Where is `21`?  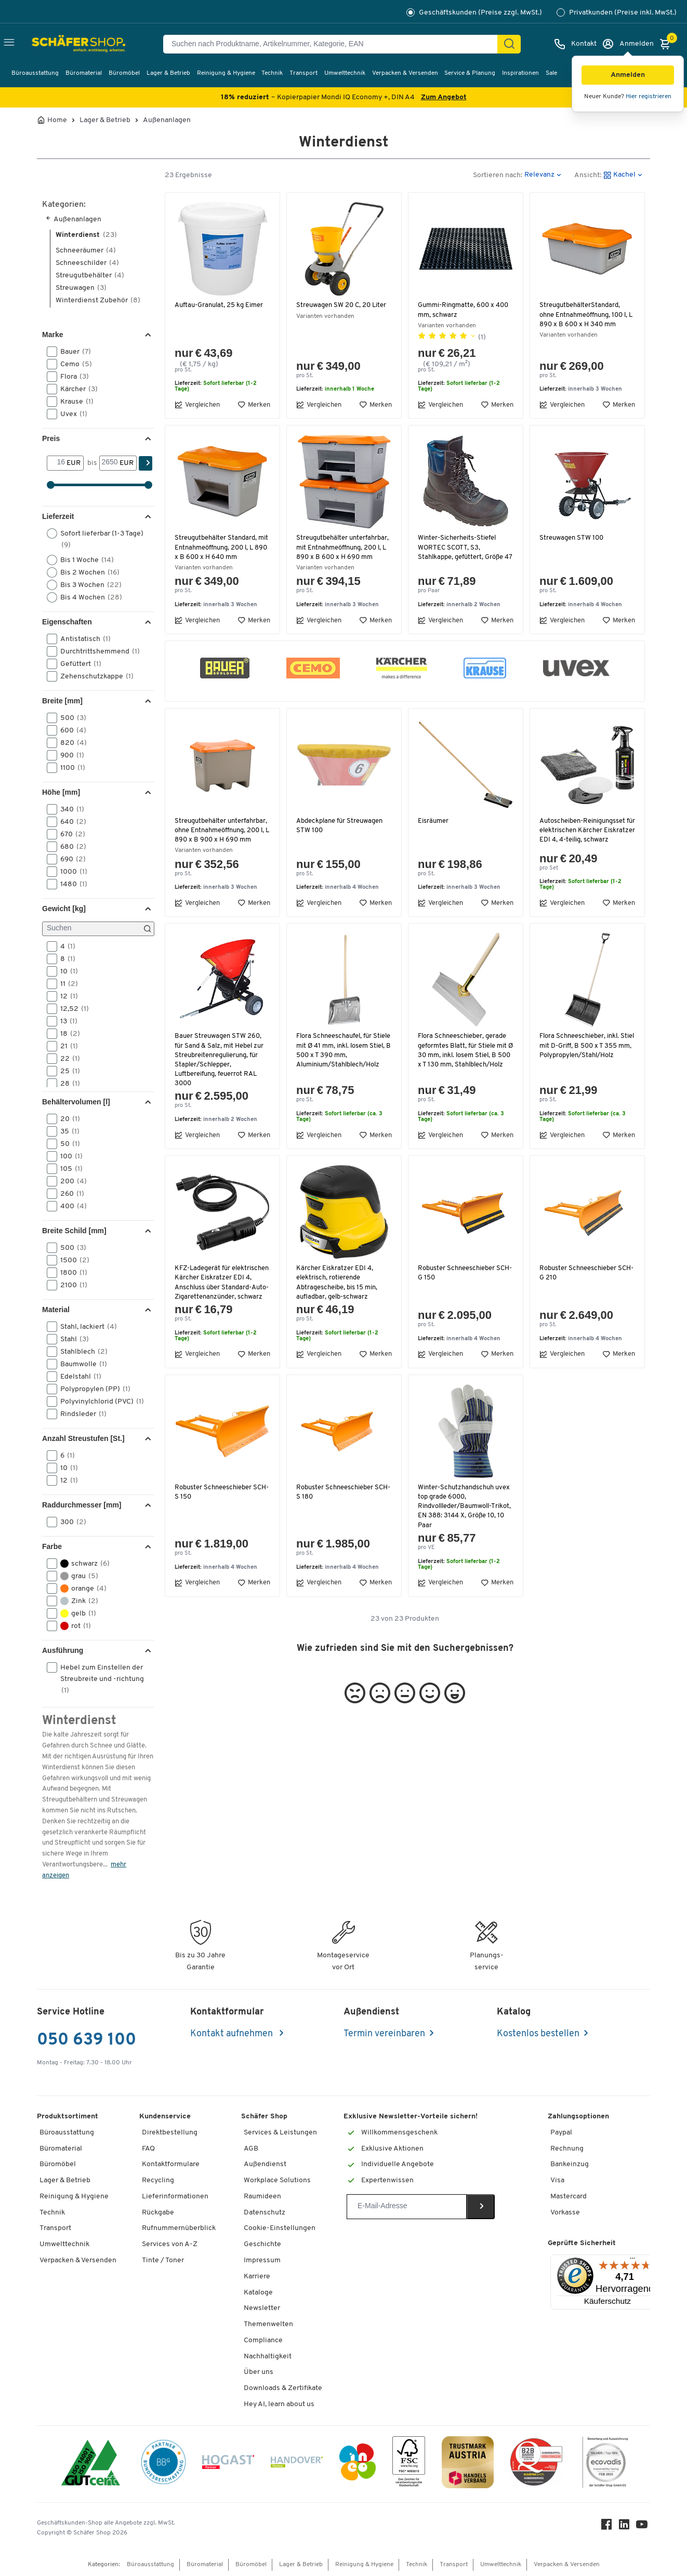 21 is located at coordinates (66, 1046).